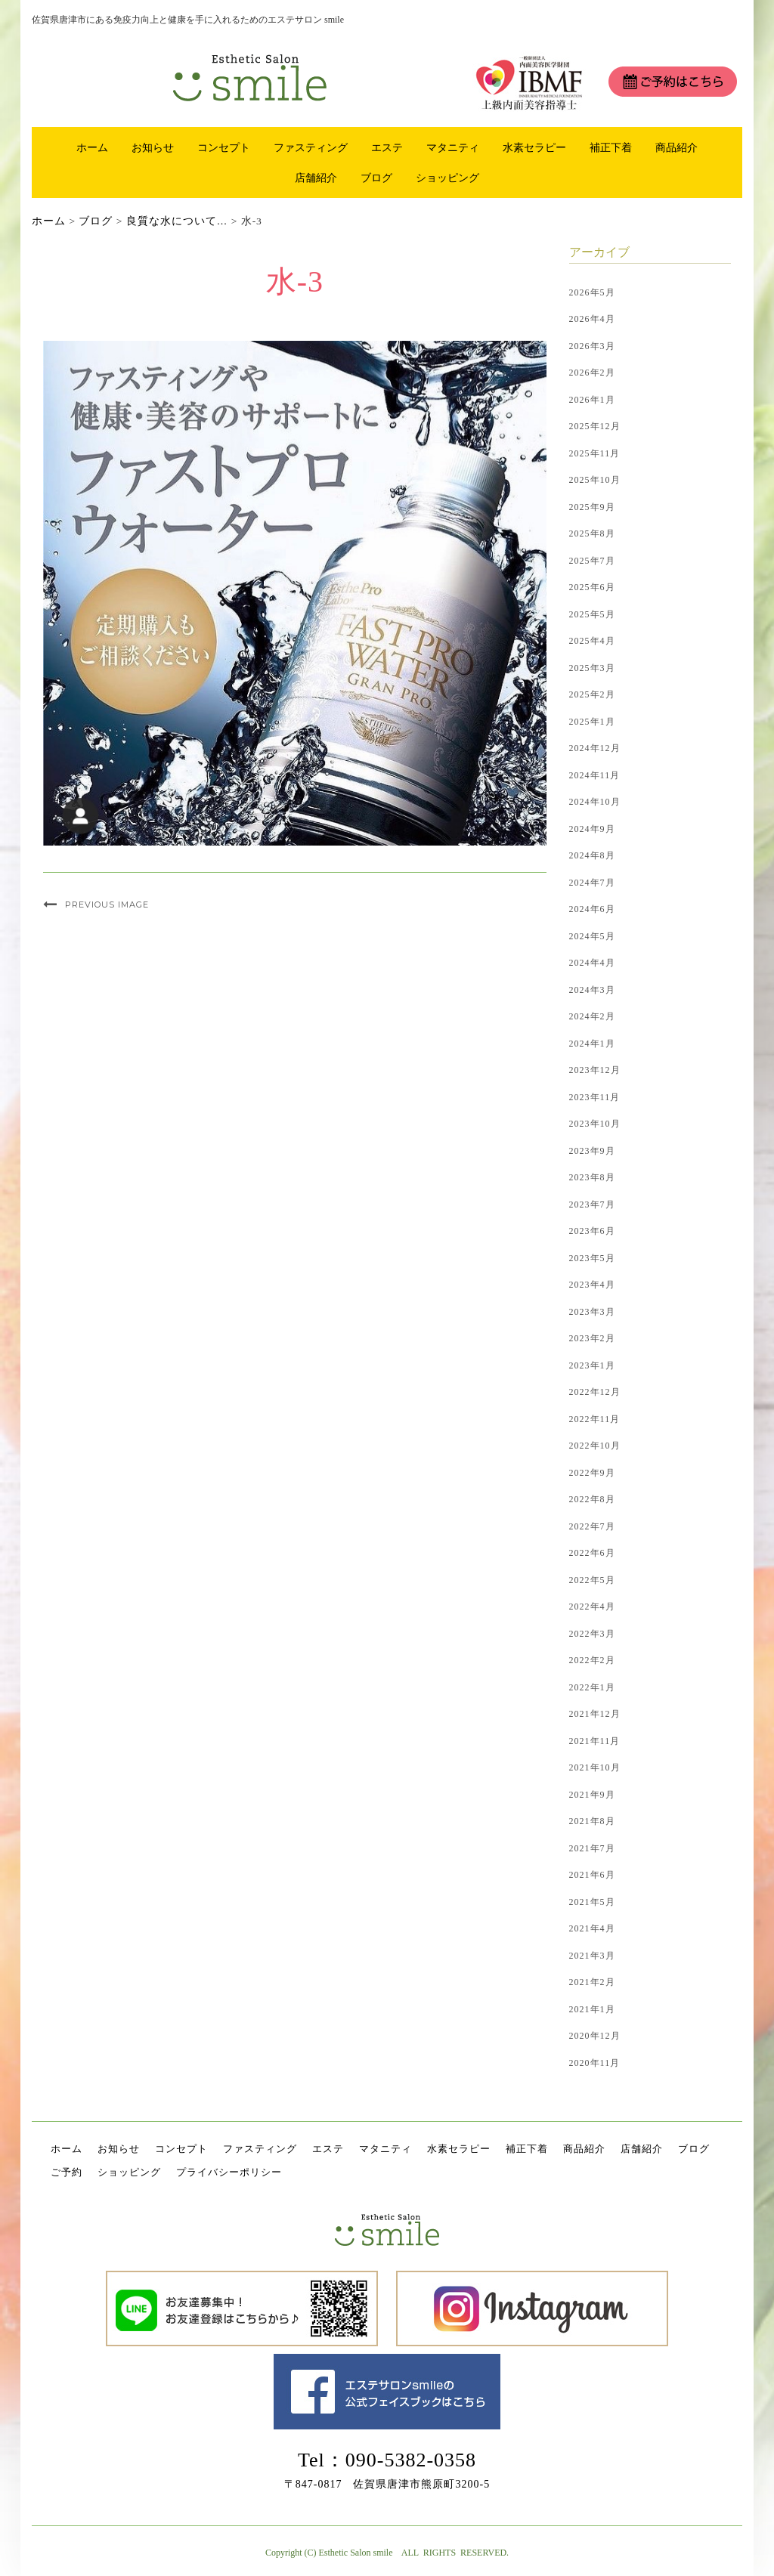 This screenshot has height=2576, width=774. I want to click on 2023年1月, so click(592, 1365).